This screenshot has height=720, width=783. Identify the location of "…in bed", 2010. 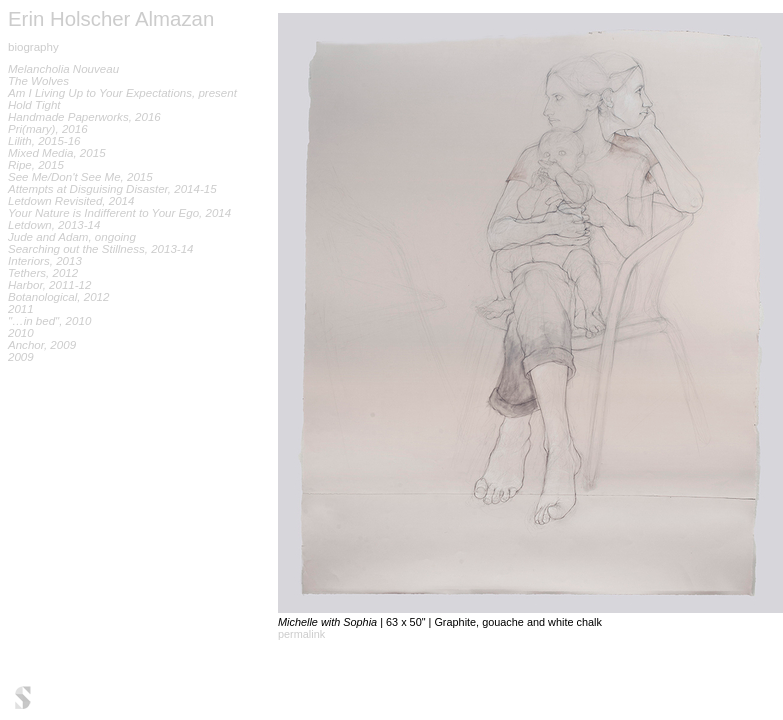
(49, 321).